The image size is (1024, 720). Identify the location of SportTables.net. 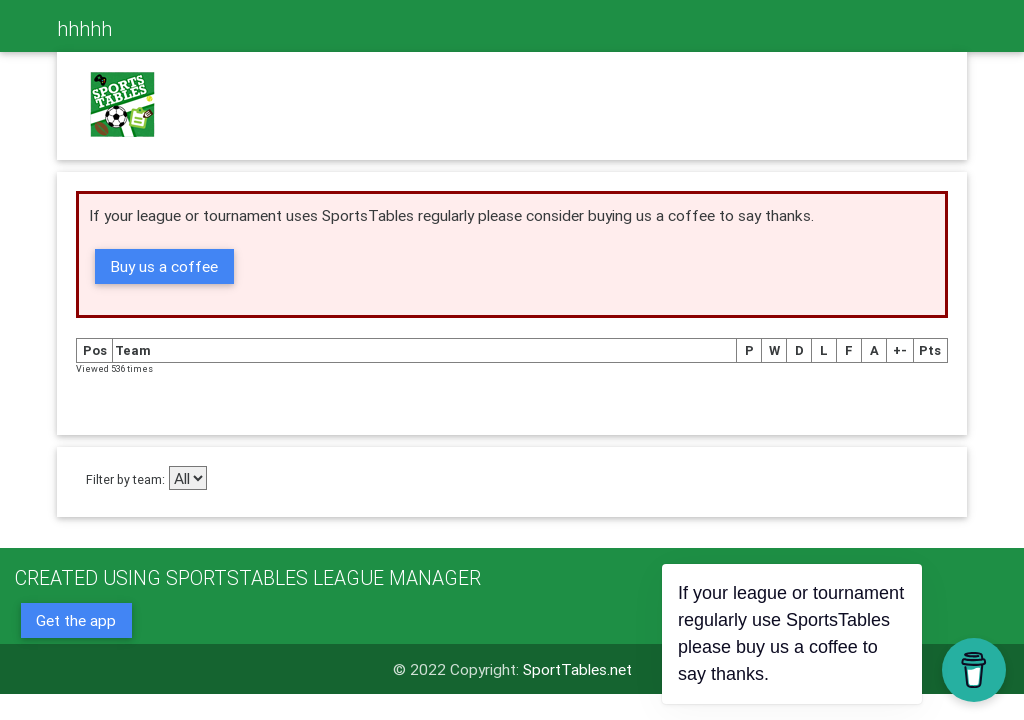
(577, 669).